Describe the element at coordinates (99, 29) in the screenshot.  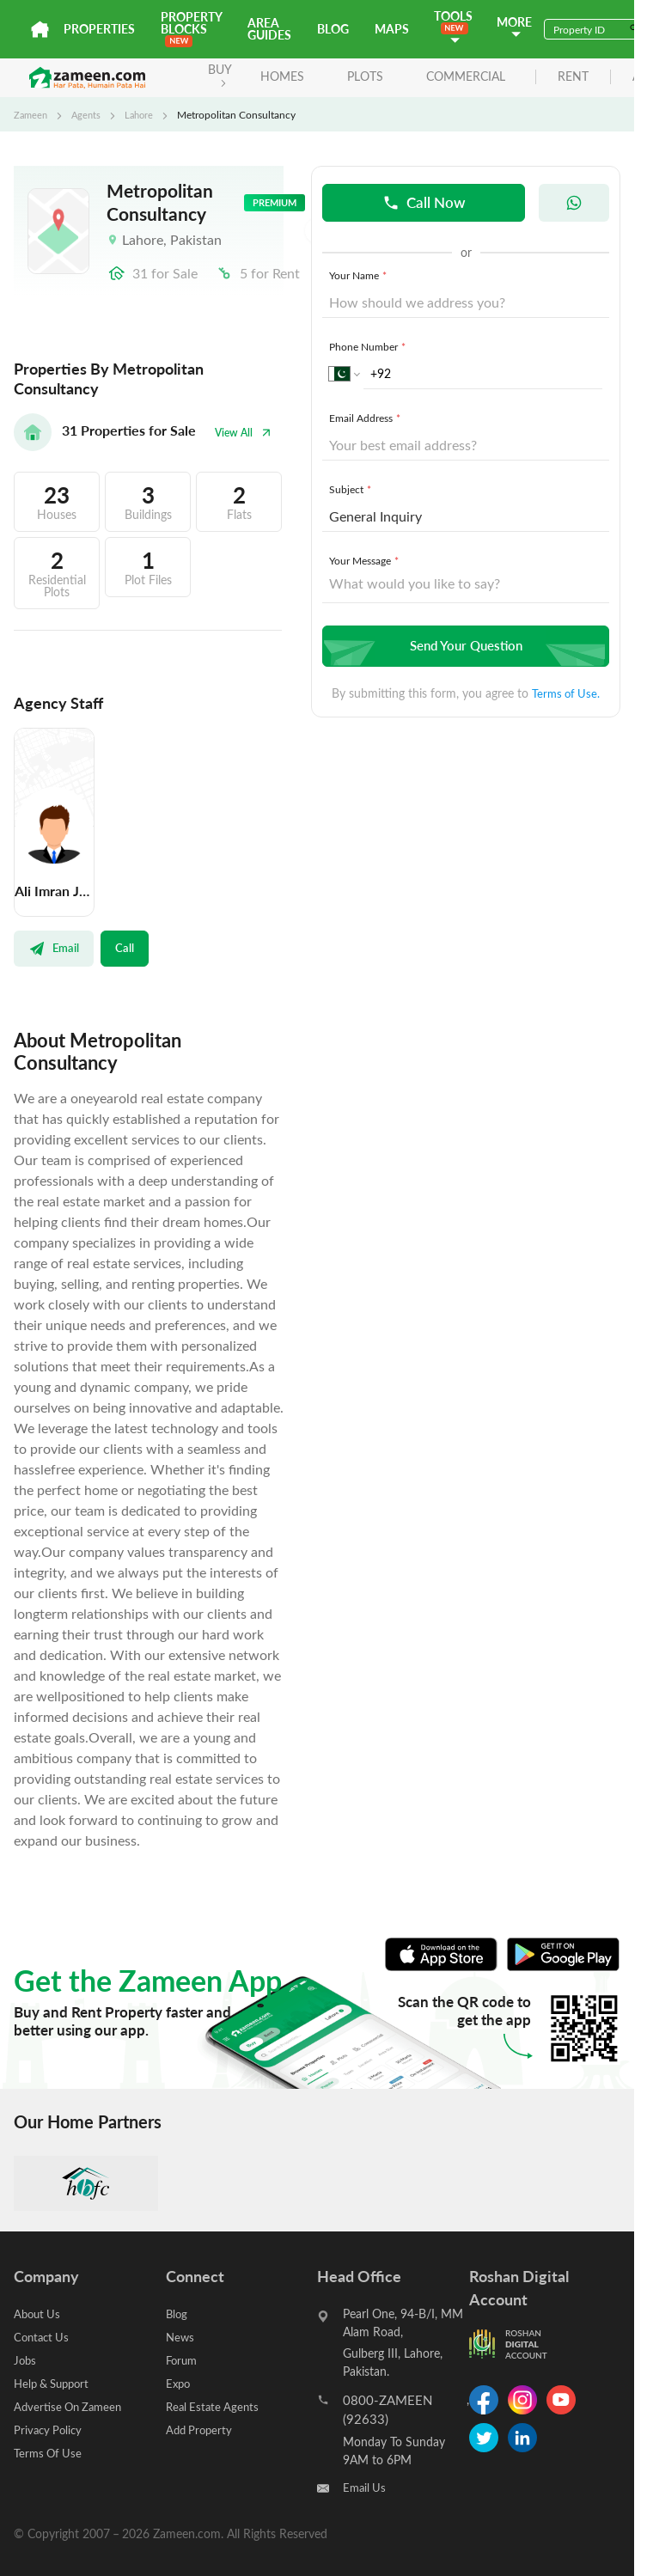
I see `Properties` at that location.